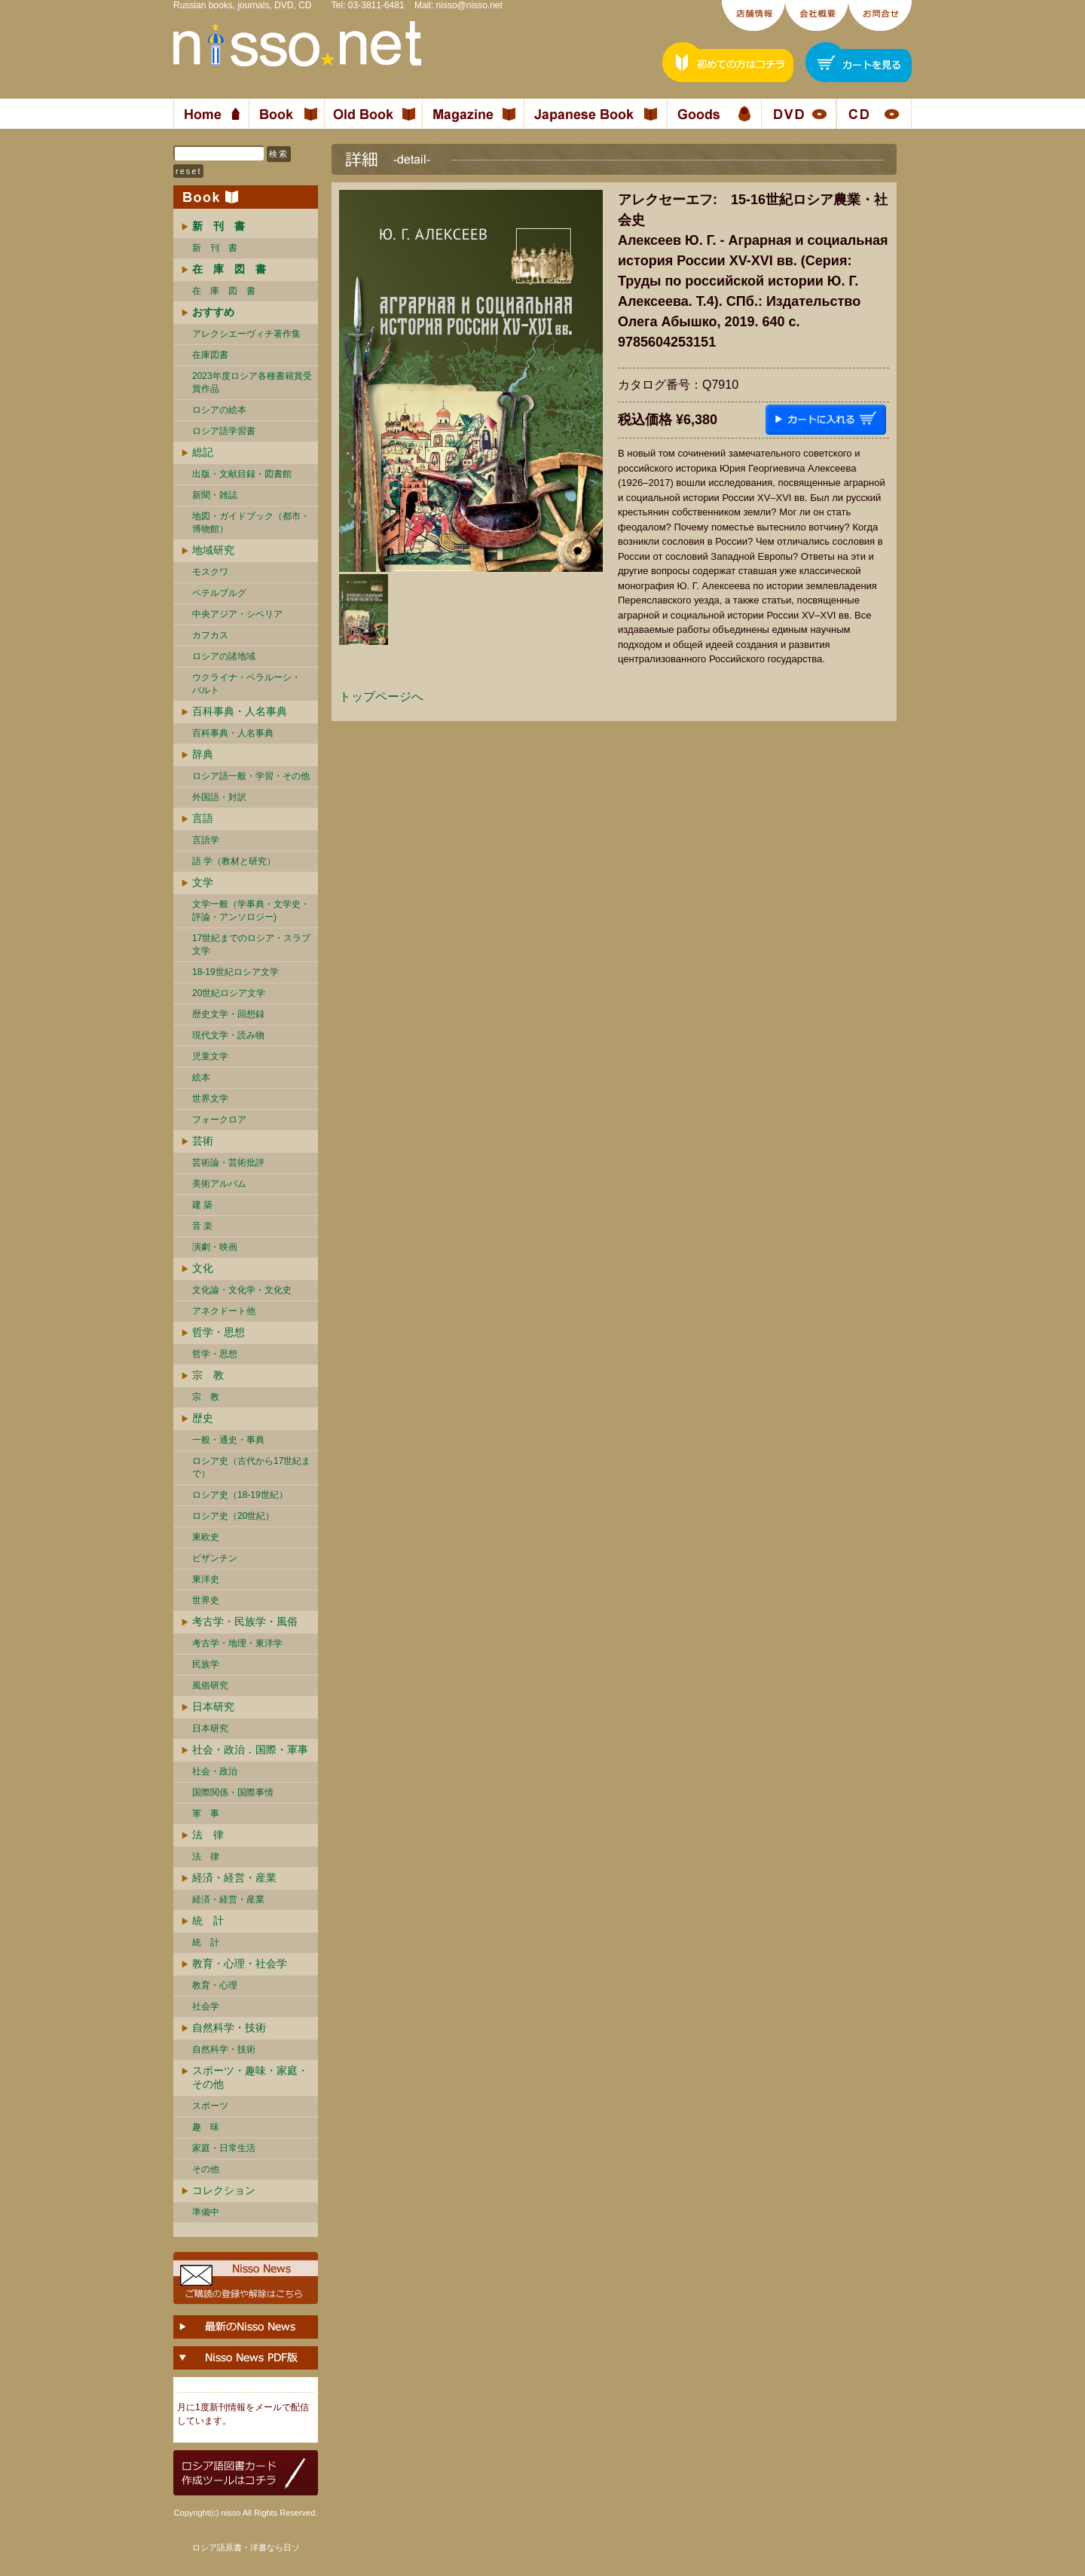 The width and height of the screenshot is (1085, 2576). I want to click on ロシアの諸地域, so click(223, 656).